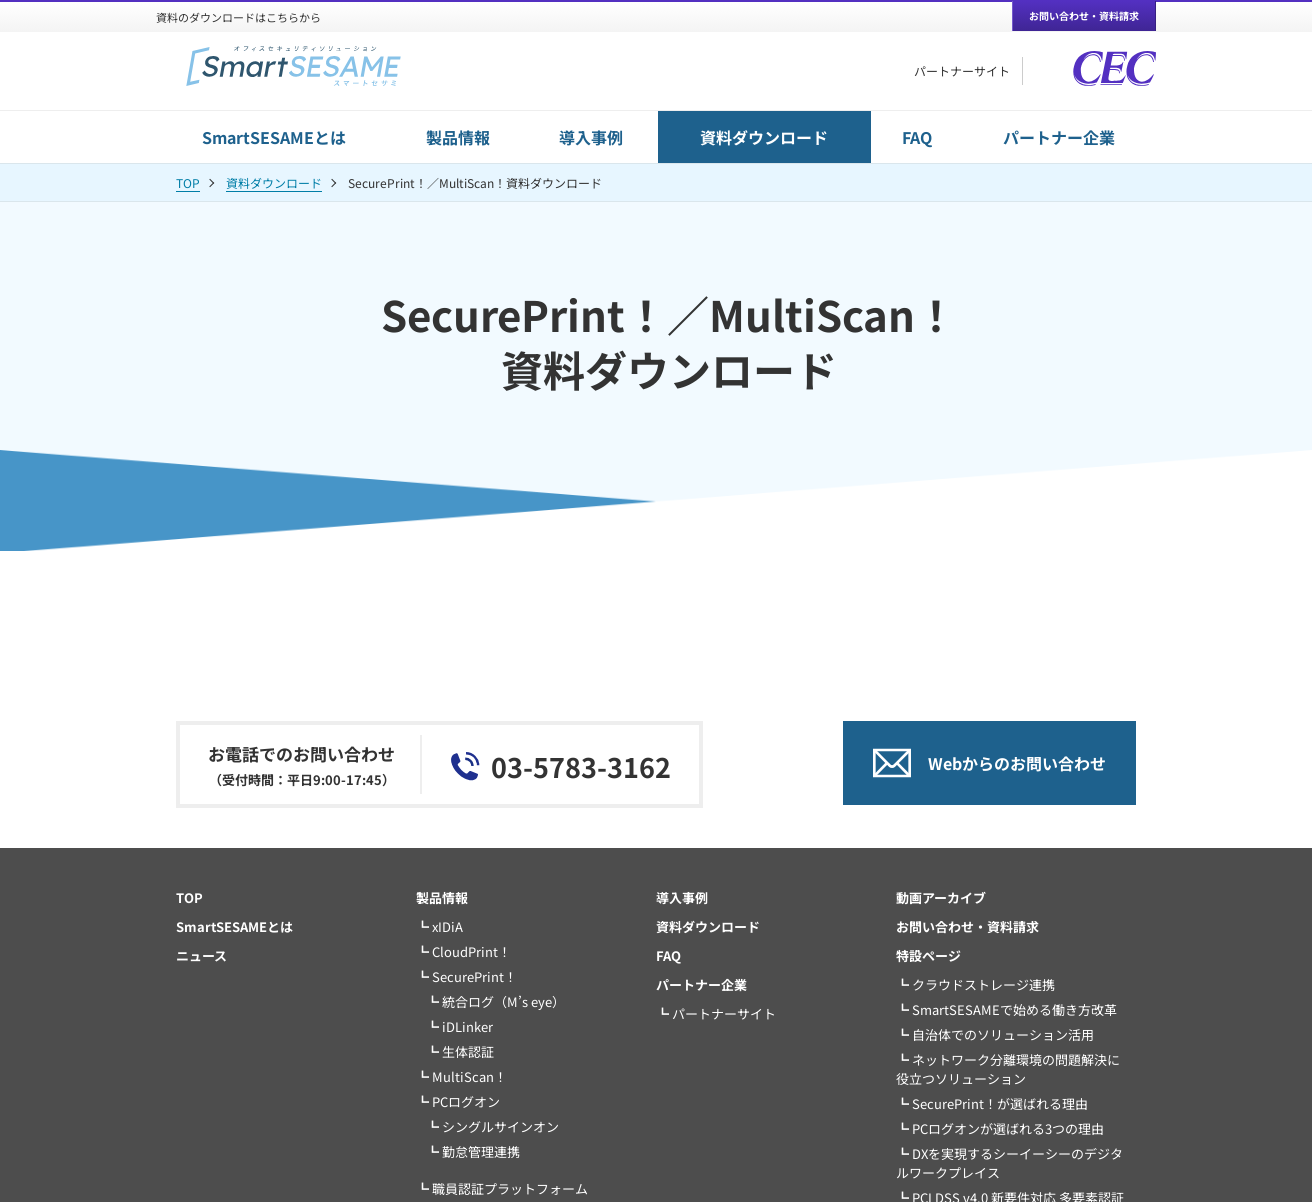 Image resolution: width=1312 pixels, height=1202 pixels. Describe the element at coordinates (1000, 1128) in the screenshot. I see `┗ PCログオンが選ばれる3つの理由` at that location.